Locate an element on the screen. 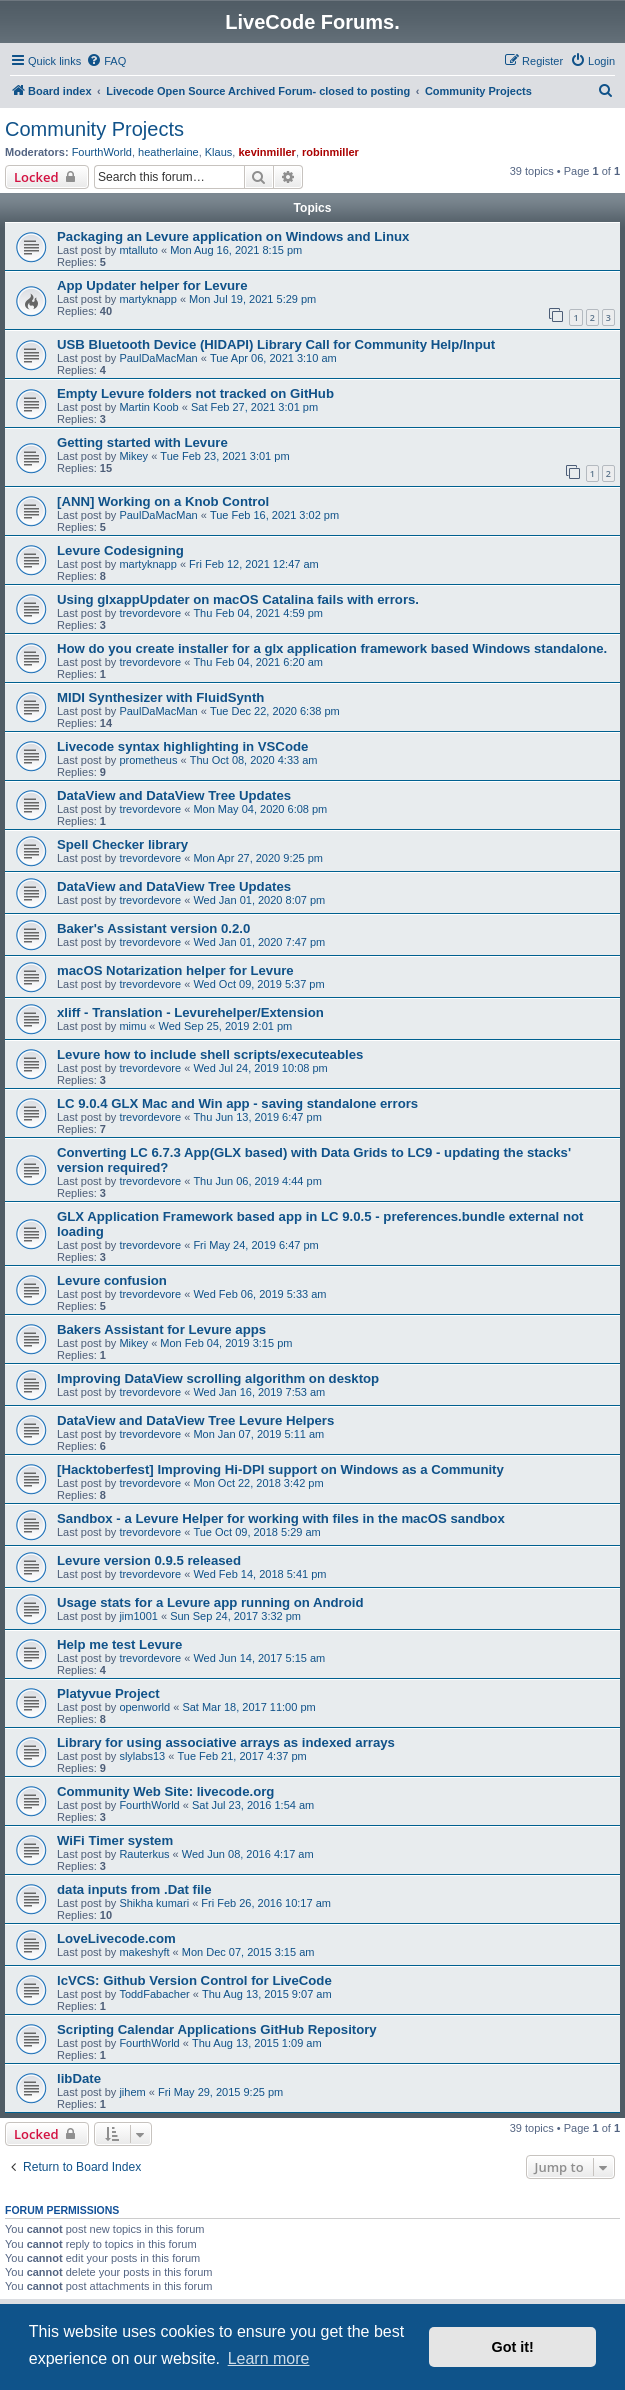 The image size is (625, 2390). Fri May 24, 2019 6:47 pm is located at coordinates (255, 1245).